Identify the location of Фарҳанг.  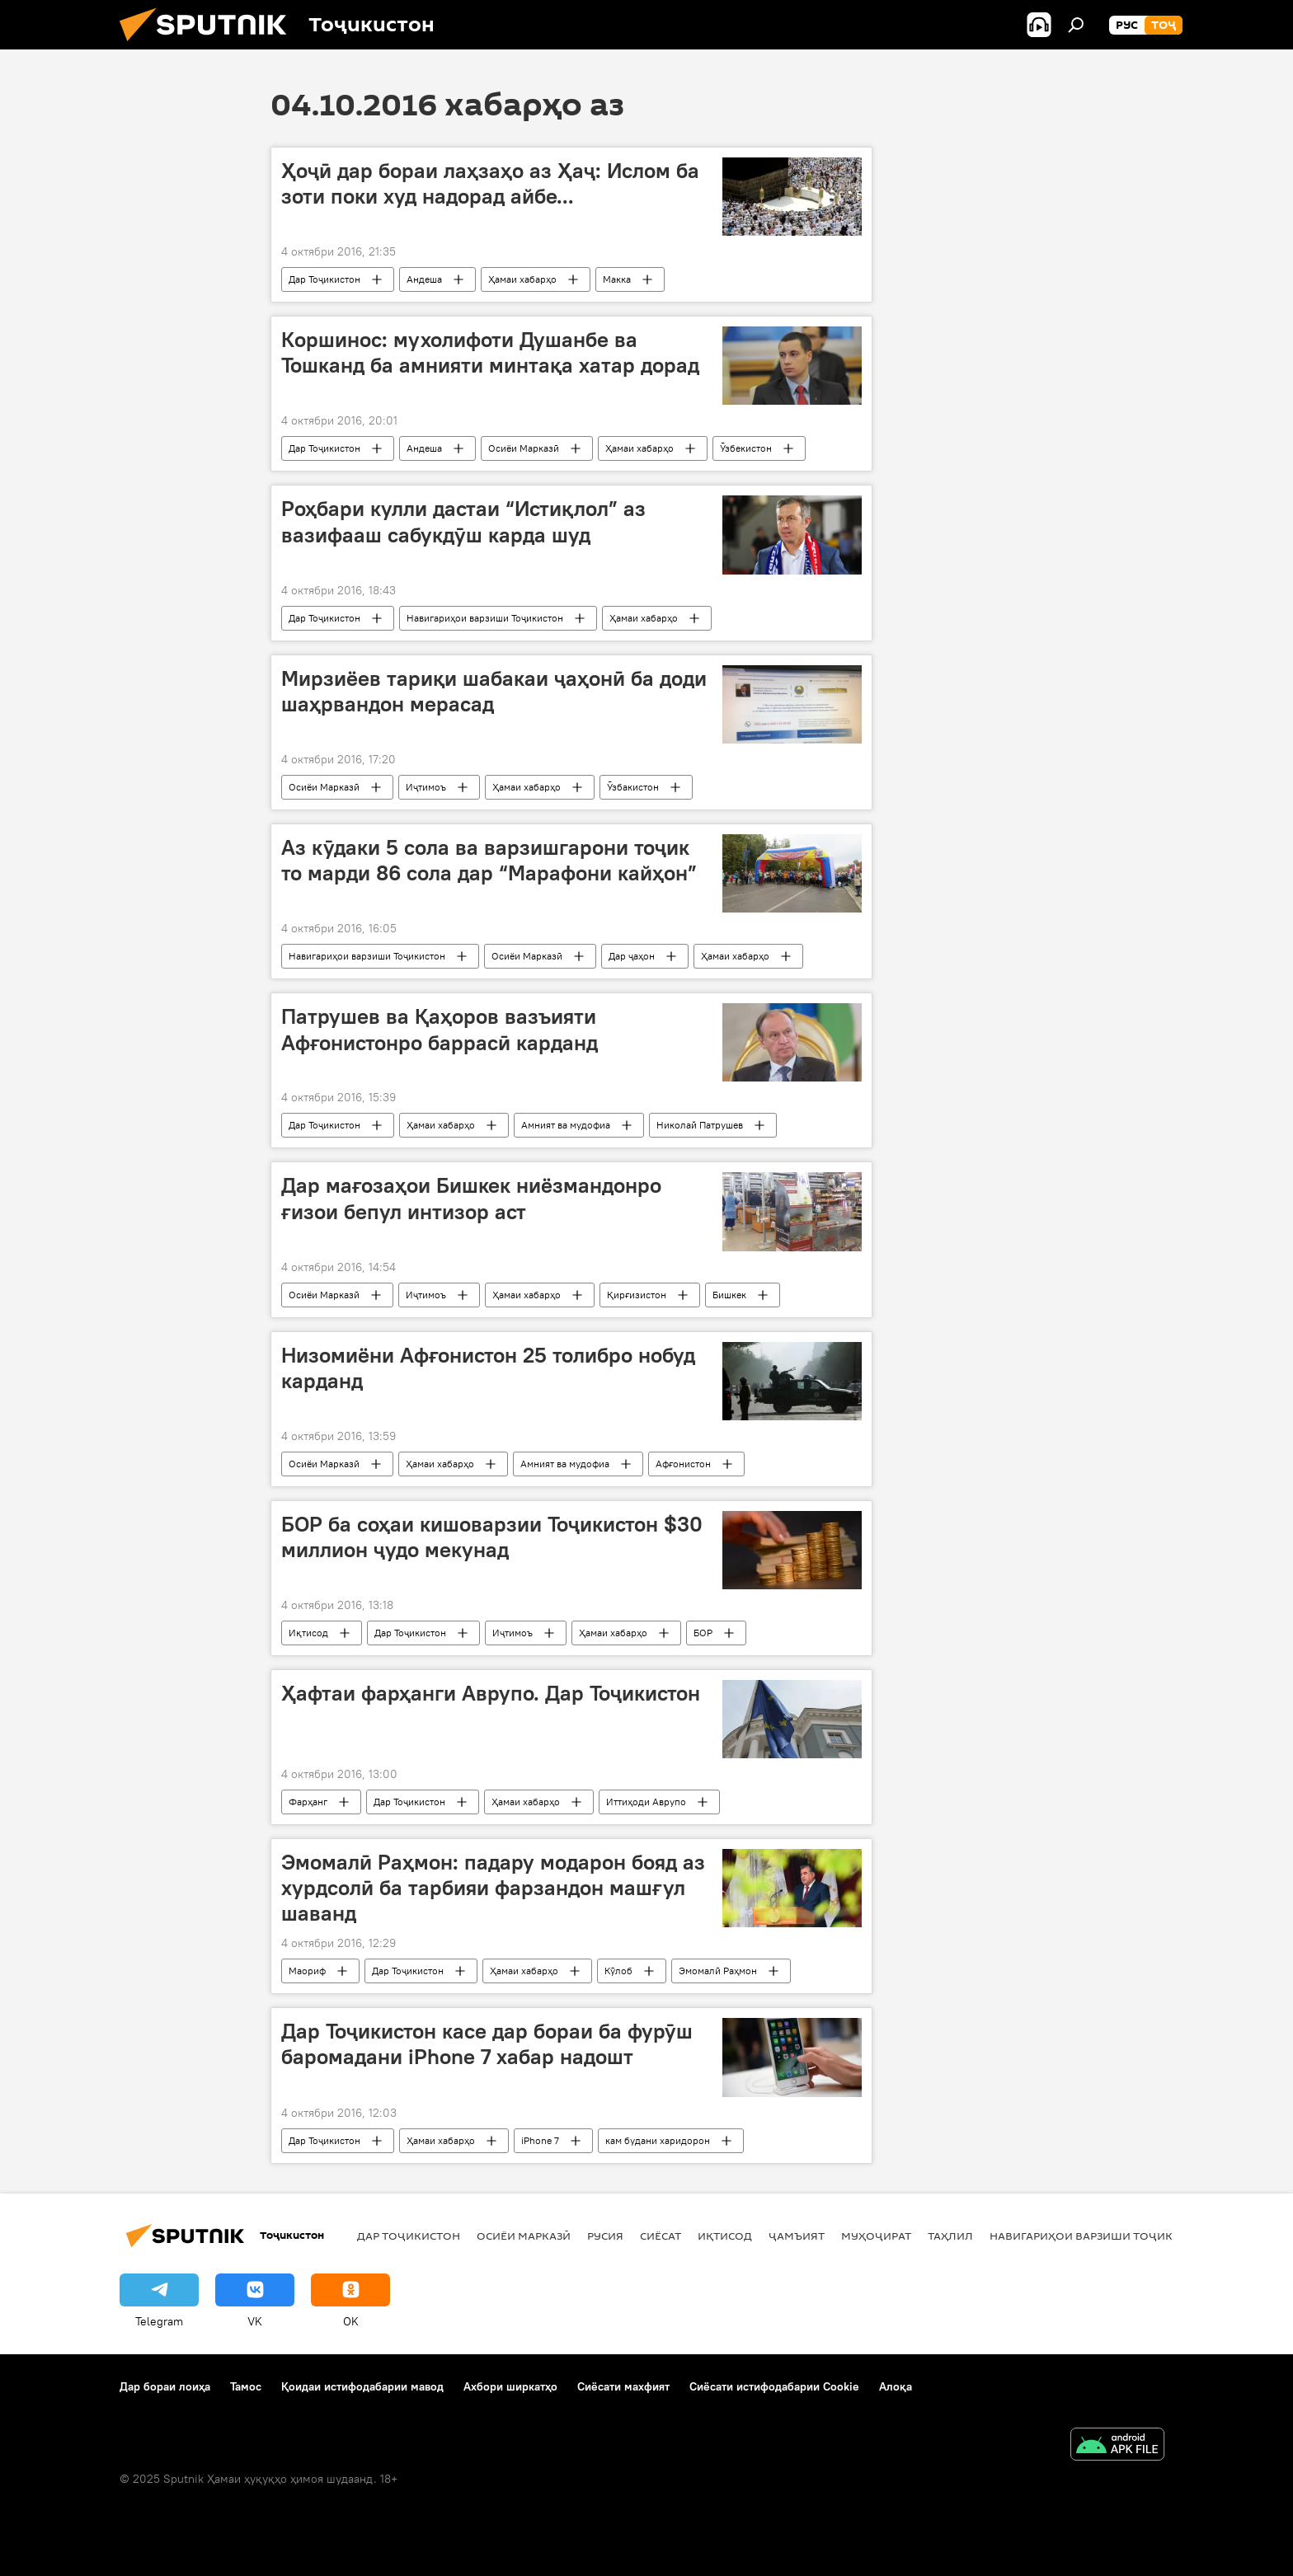
(308, 1801).